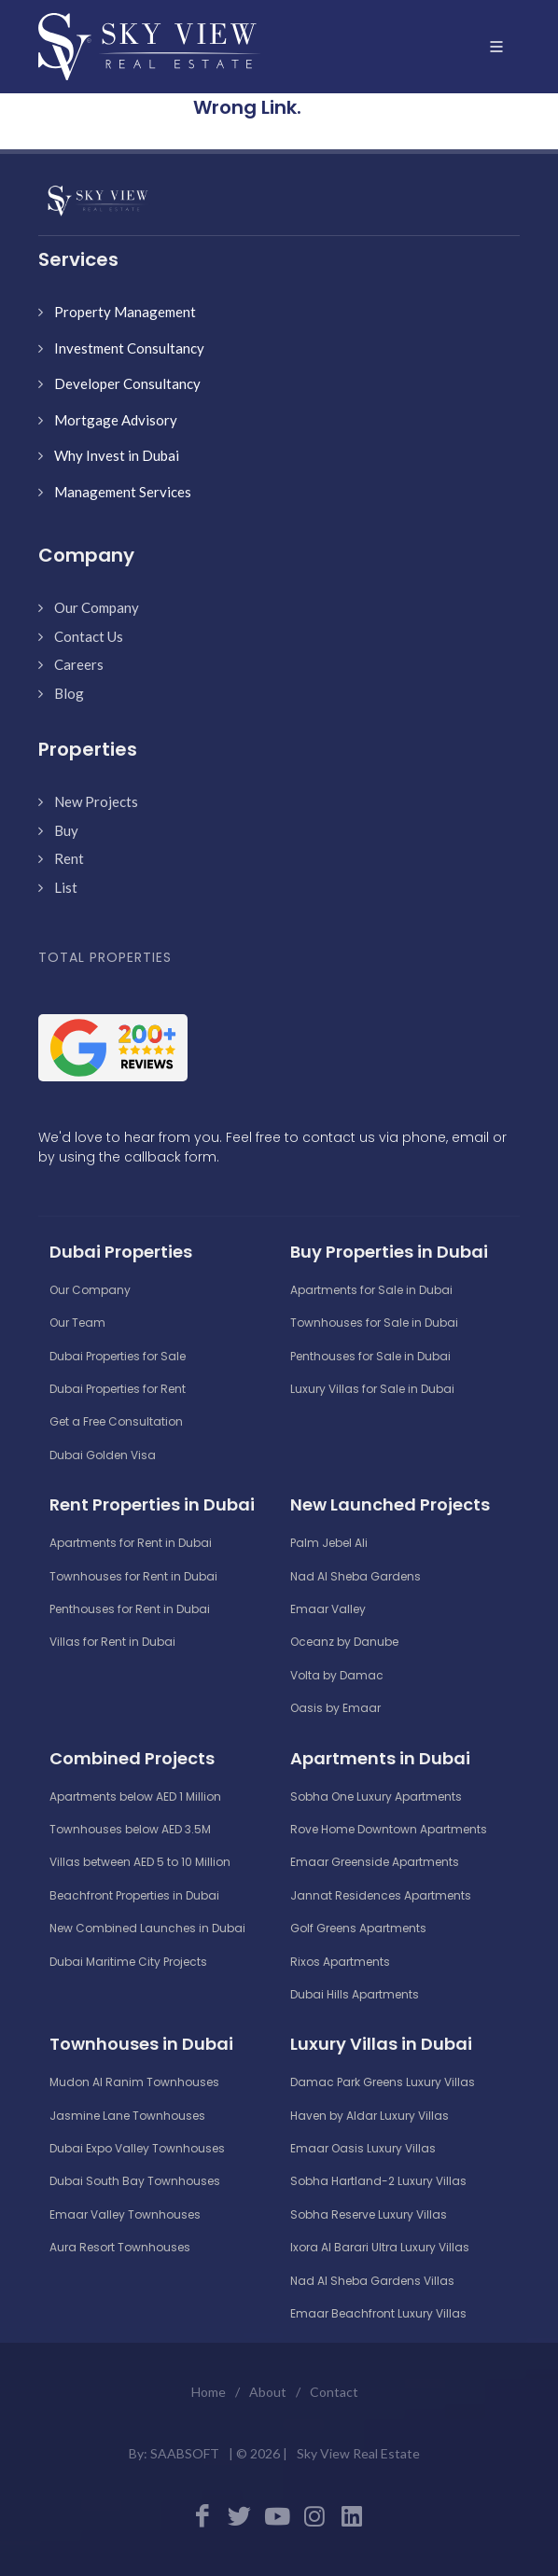 The height and width of the screenshot is (2576, 558). I want to click on Nad Al Sheba Gardens, so click(355, 1576).